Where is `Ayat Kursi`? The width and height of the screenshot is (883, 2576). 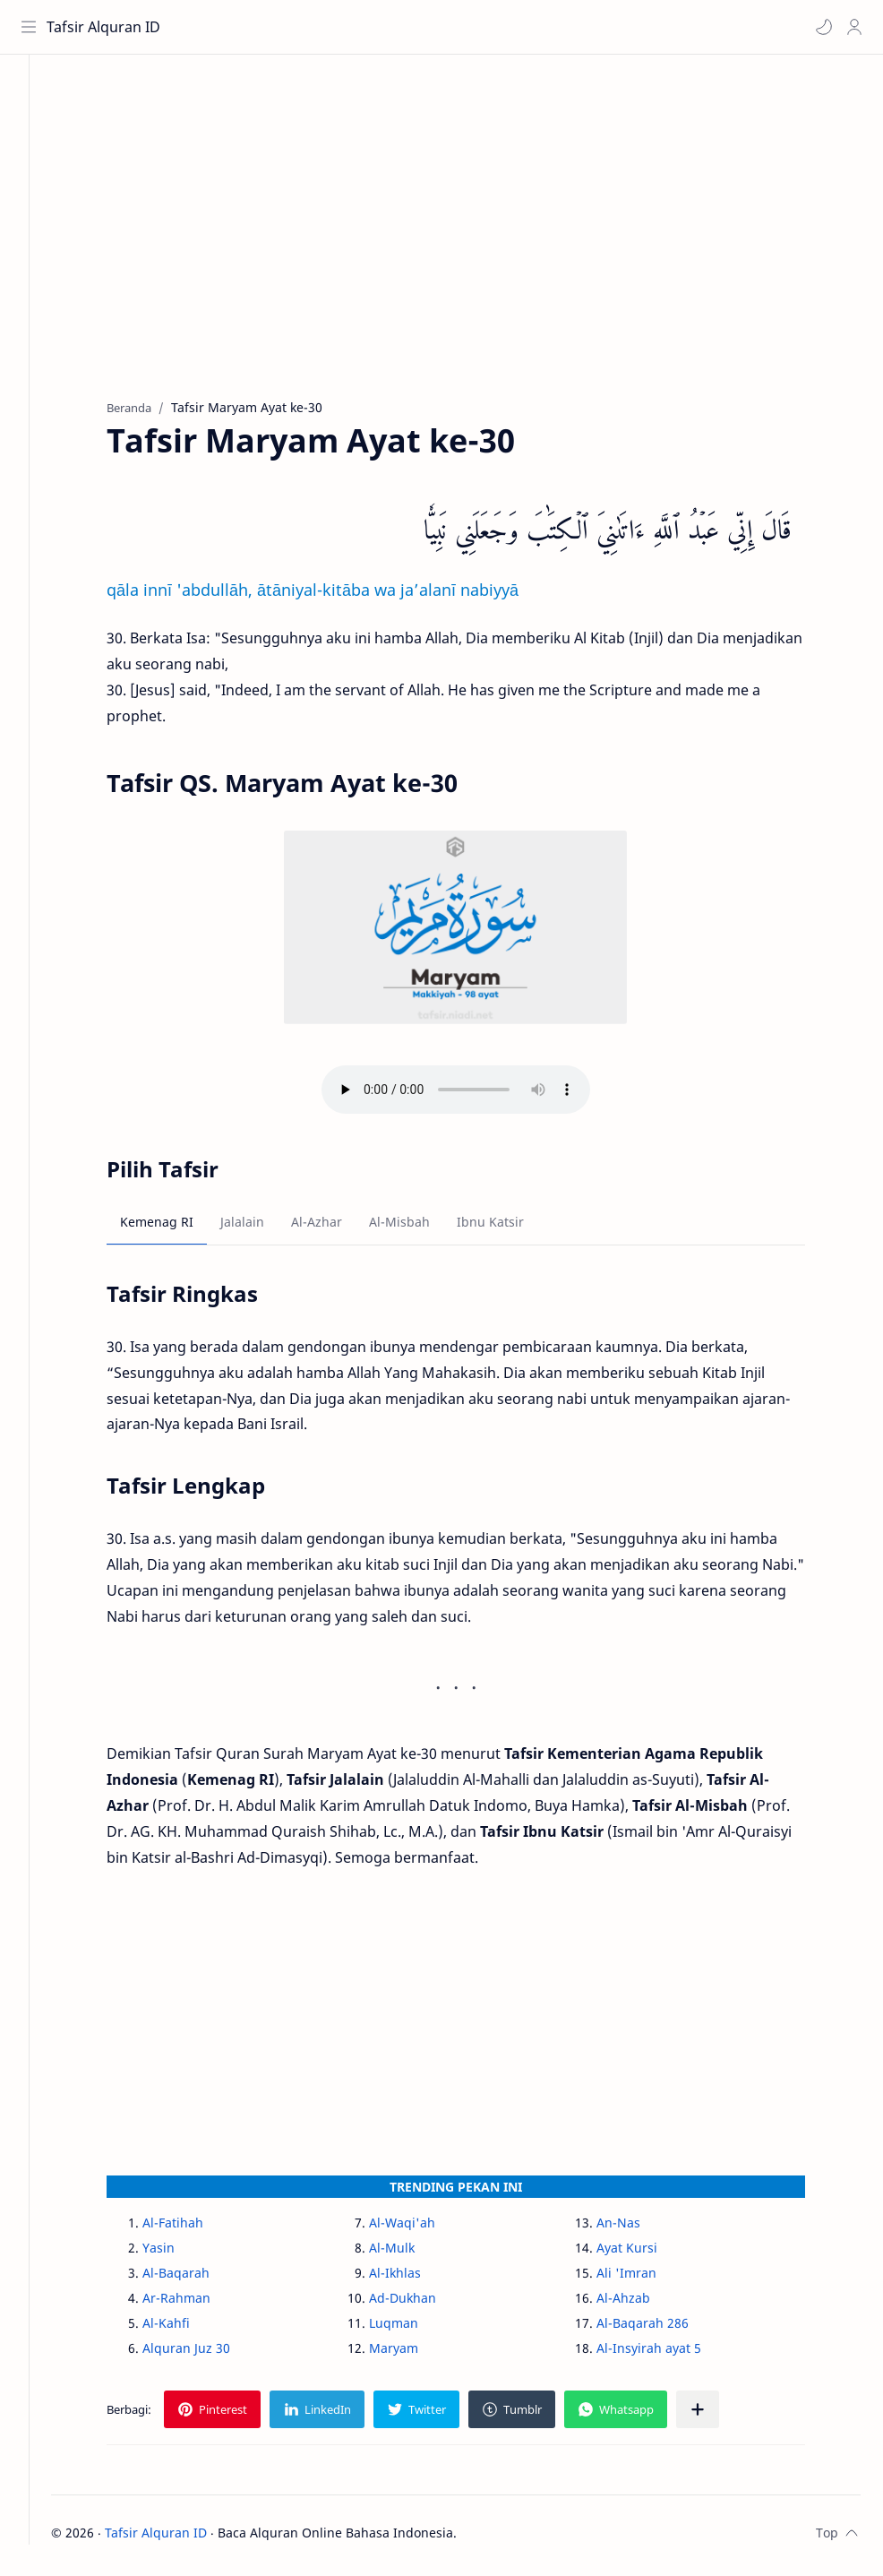
Ayat Kursi is located at coordinates (645, 2252).